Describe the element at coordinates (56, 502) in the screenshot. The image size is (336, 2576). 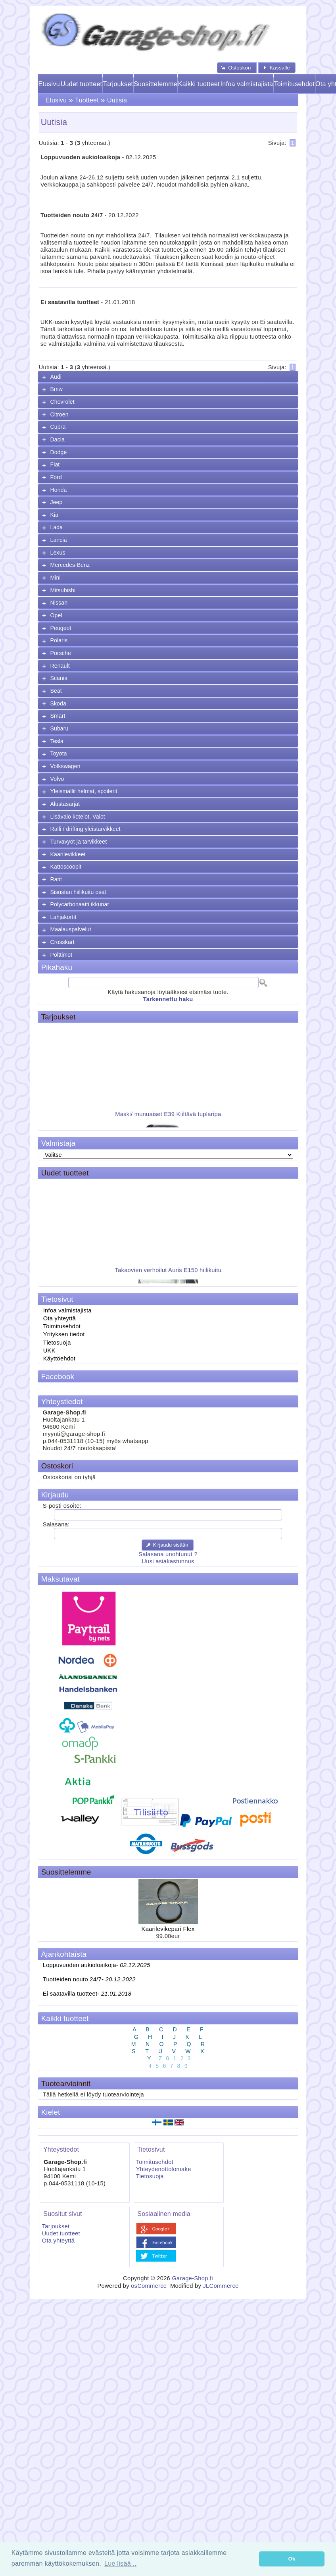
I see `Jeep` at that location.